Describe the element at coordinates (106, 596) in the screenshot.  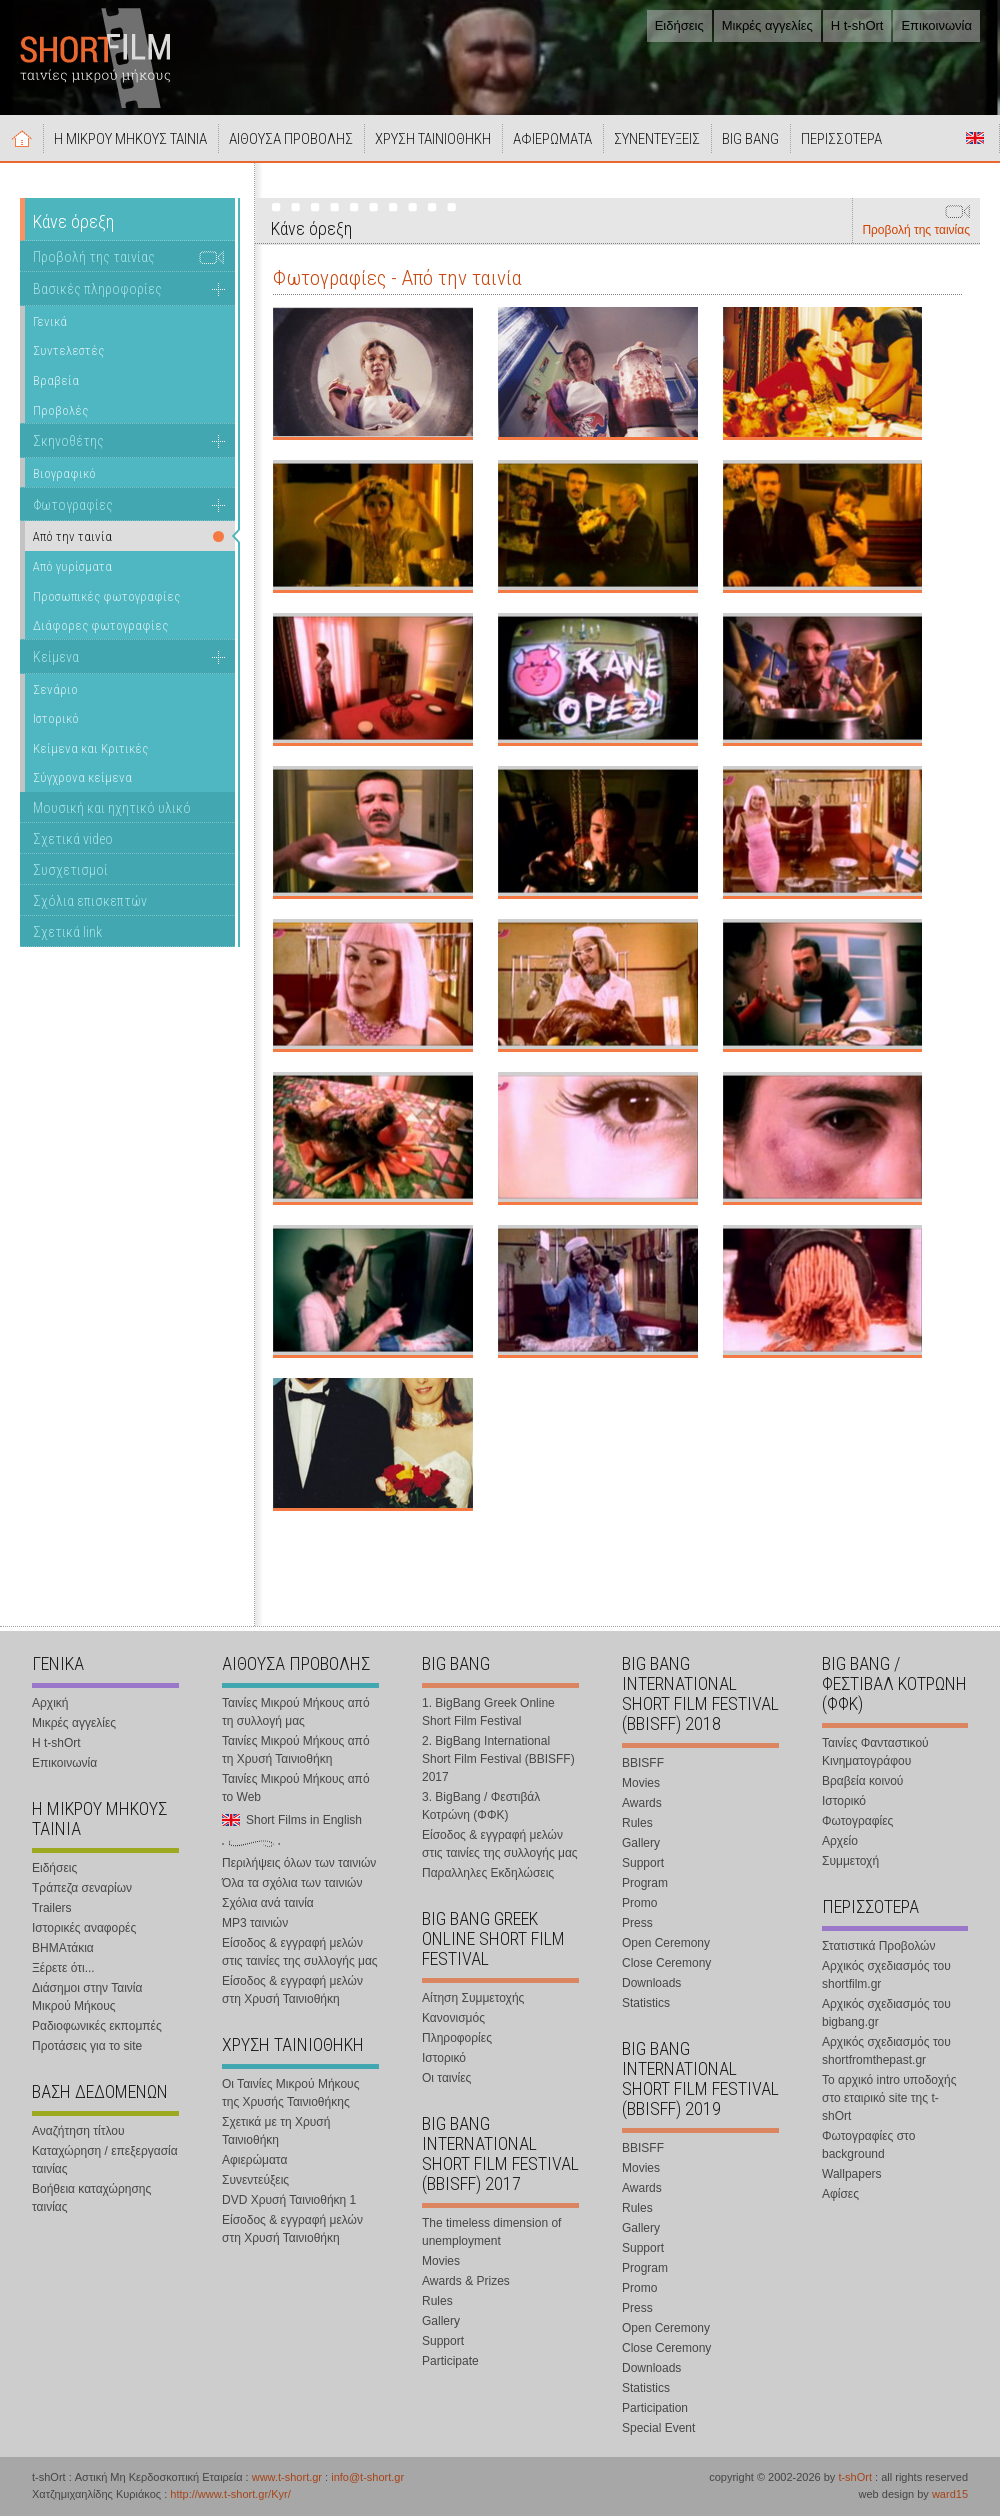
I see `Προσωπικές φωτογραφίες` at that location.